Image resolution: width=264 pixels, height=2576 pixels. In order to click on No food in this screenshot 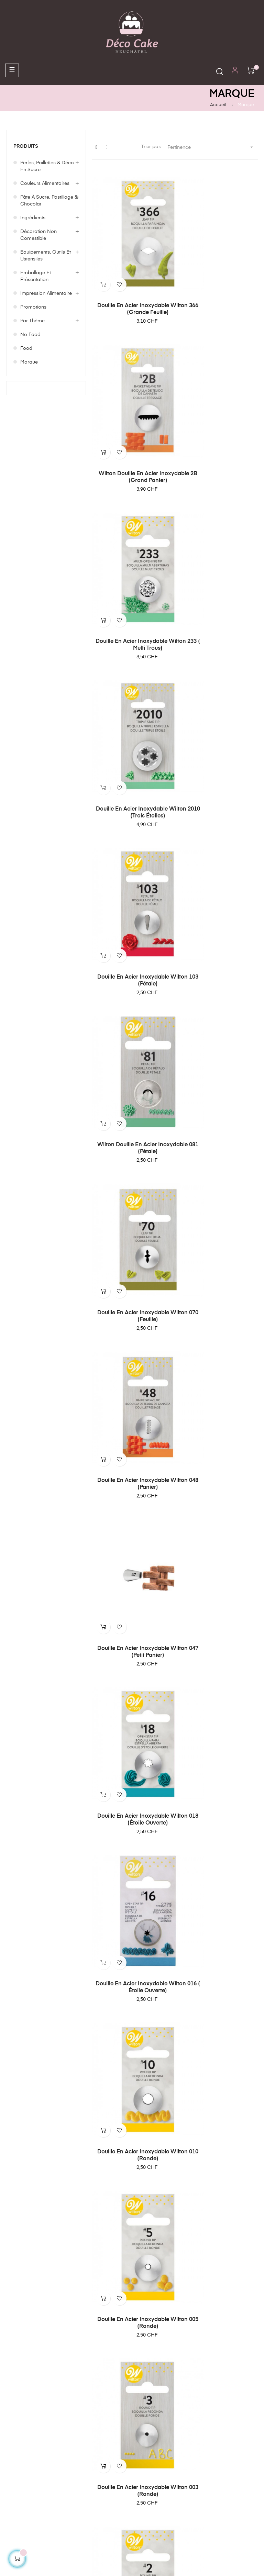, I will do `click(30, 334)`.